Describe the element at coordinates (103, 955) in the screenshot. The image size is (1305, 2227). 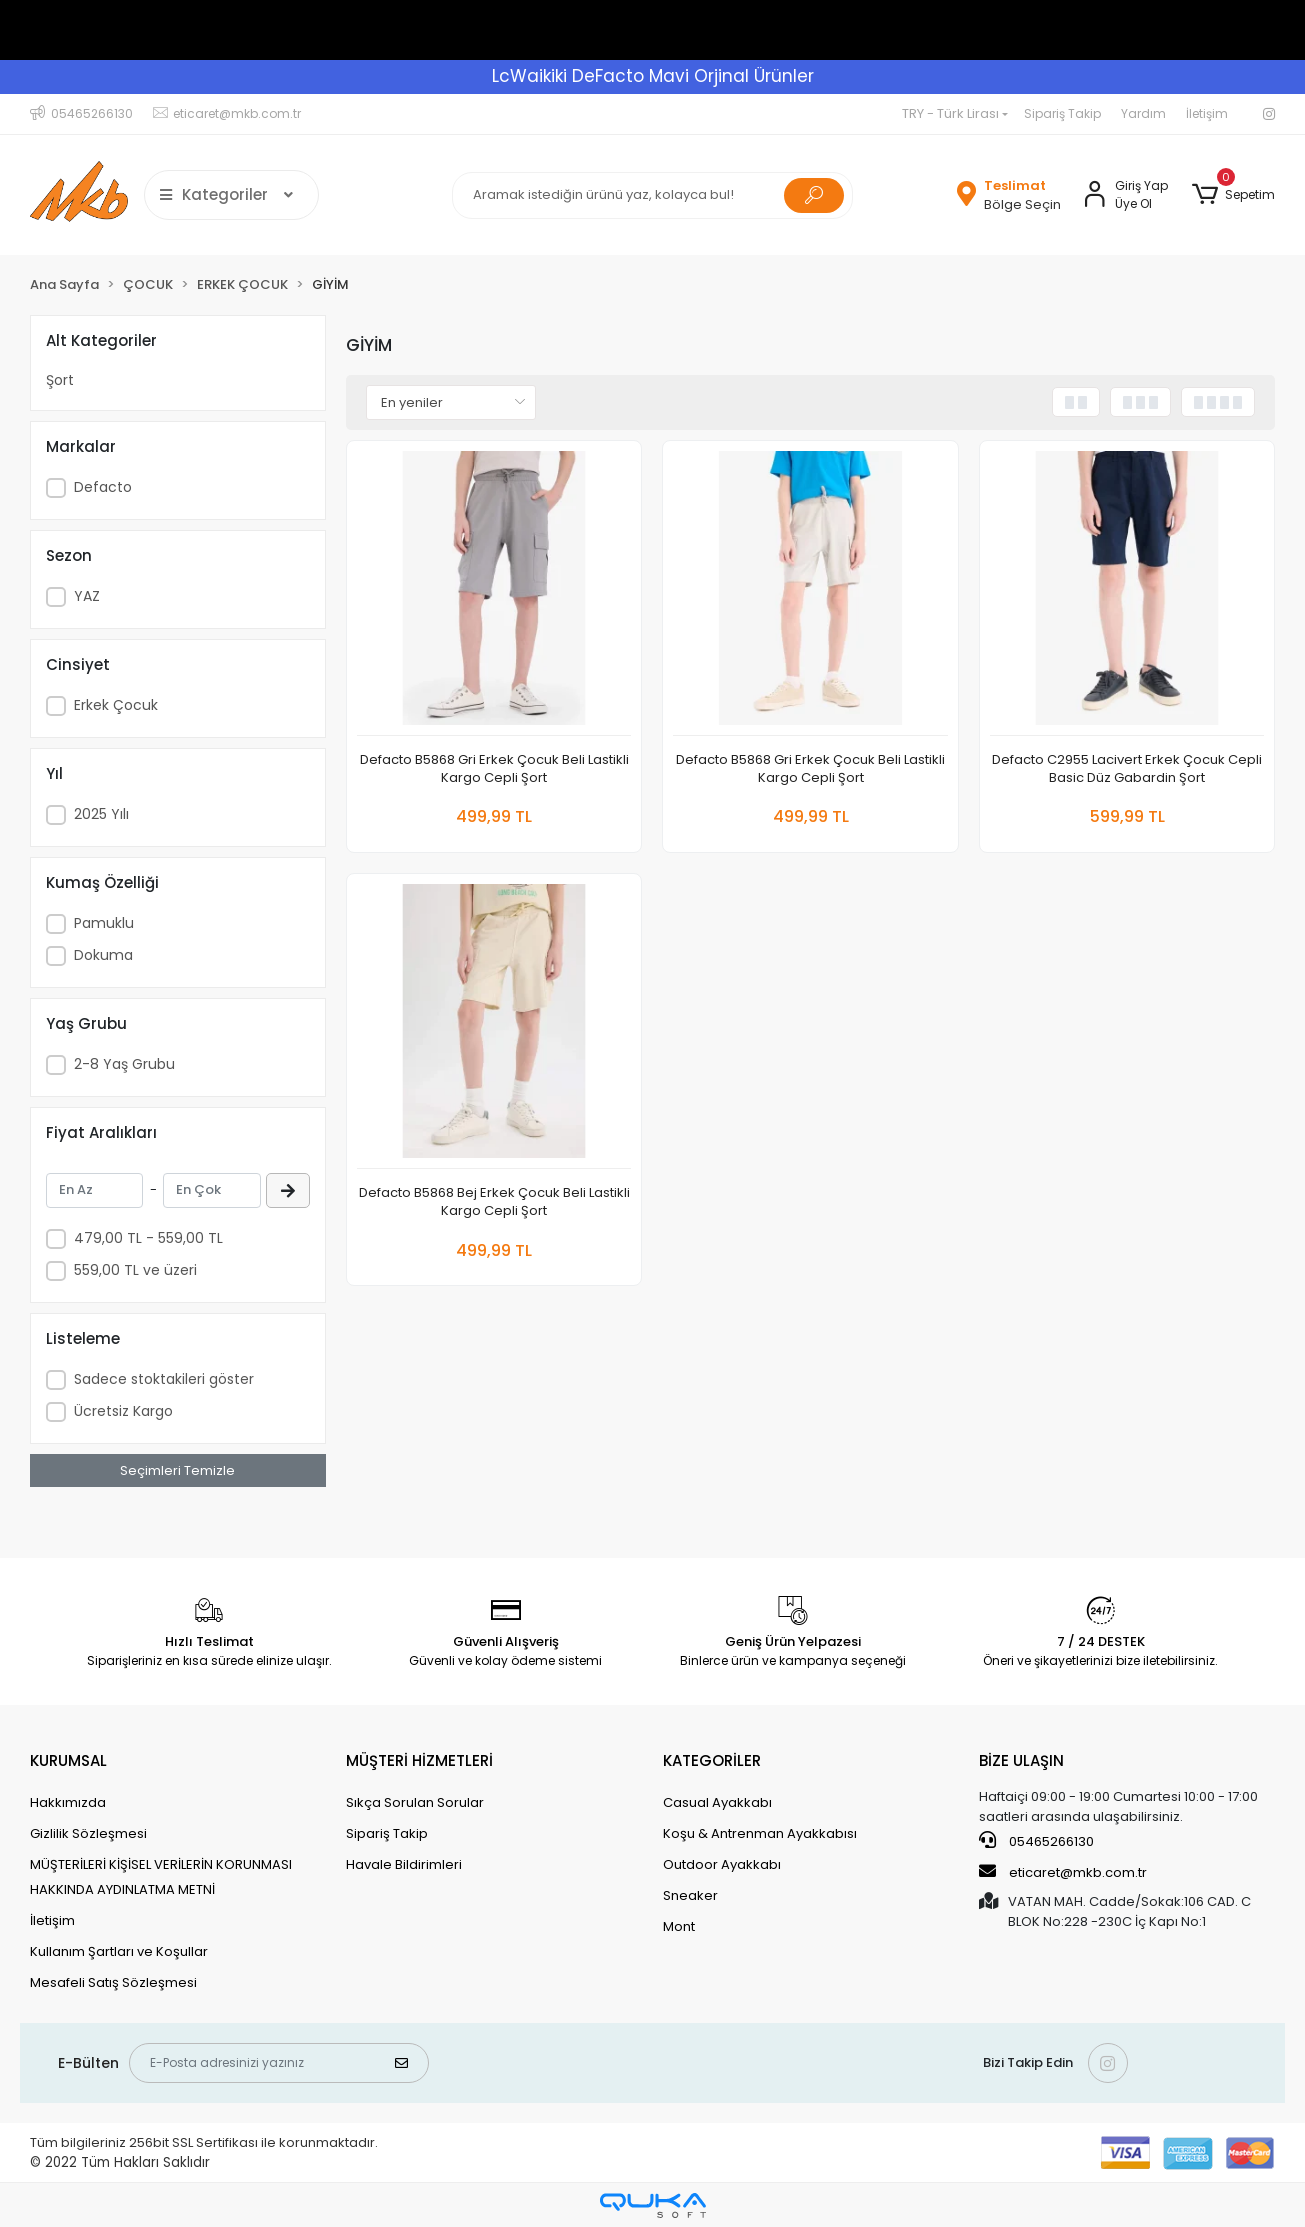
I see `Dokuma` at that location.